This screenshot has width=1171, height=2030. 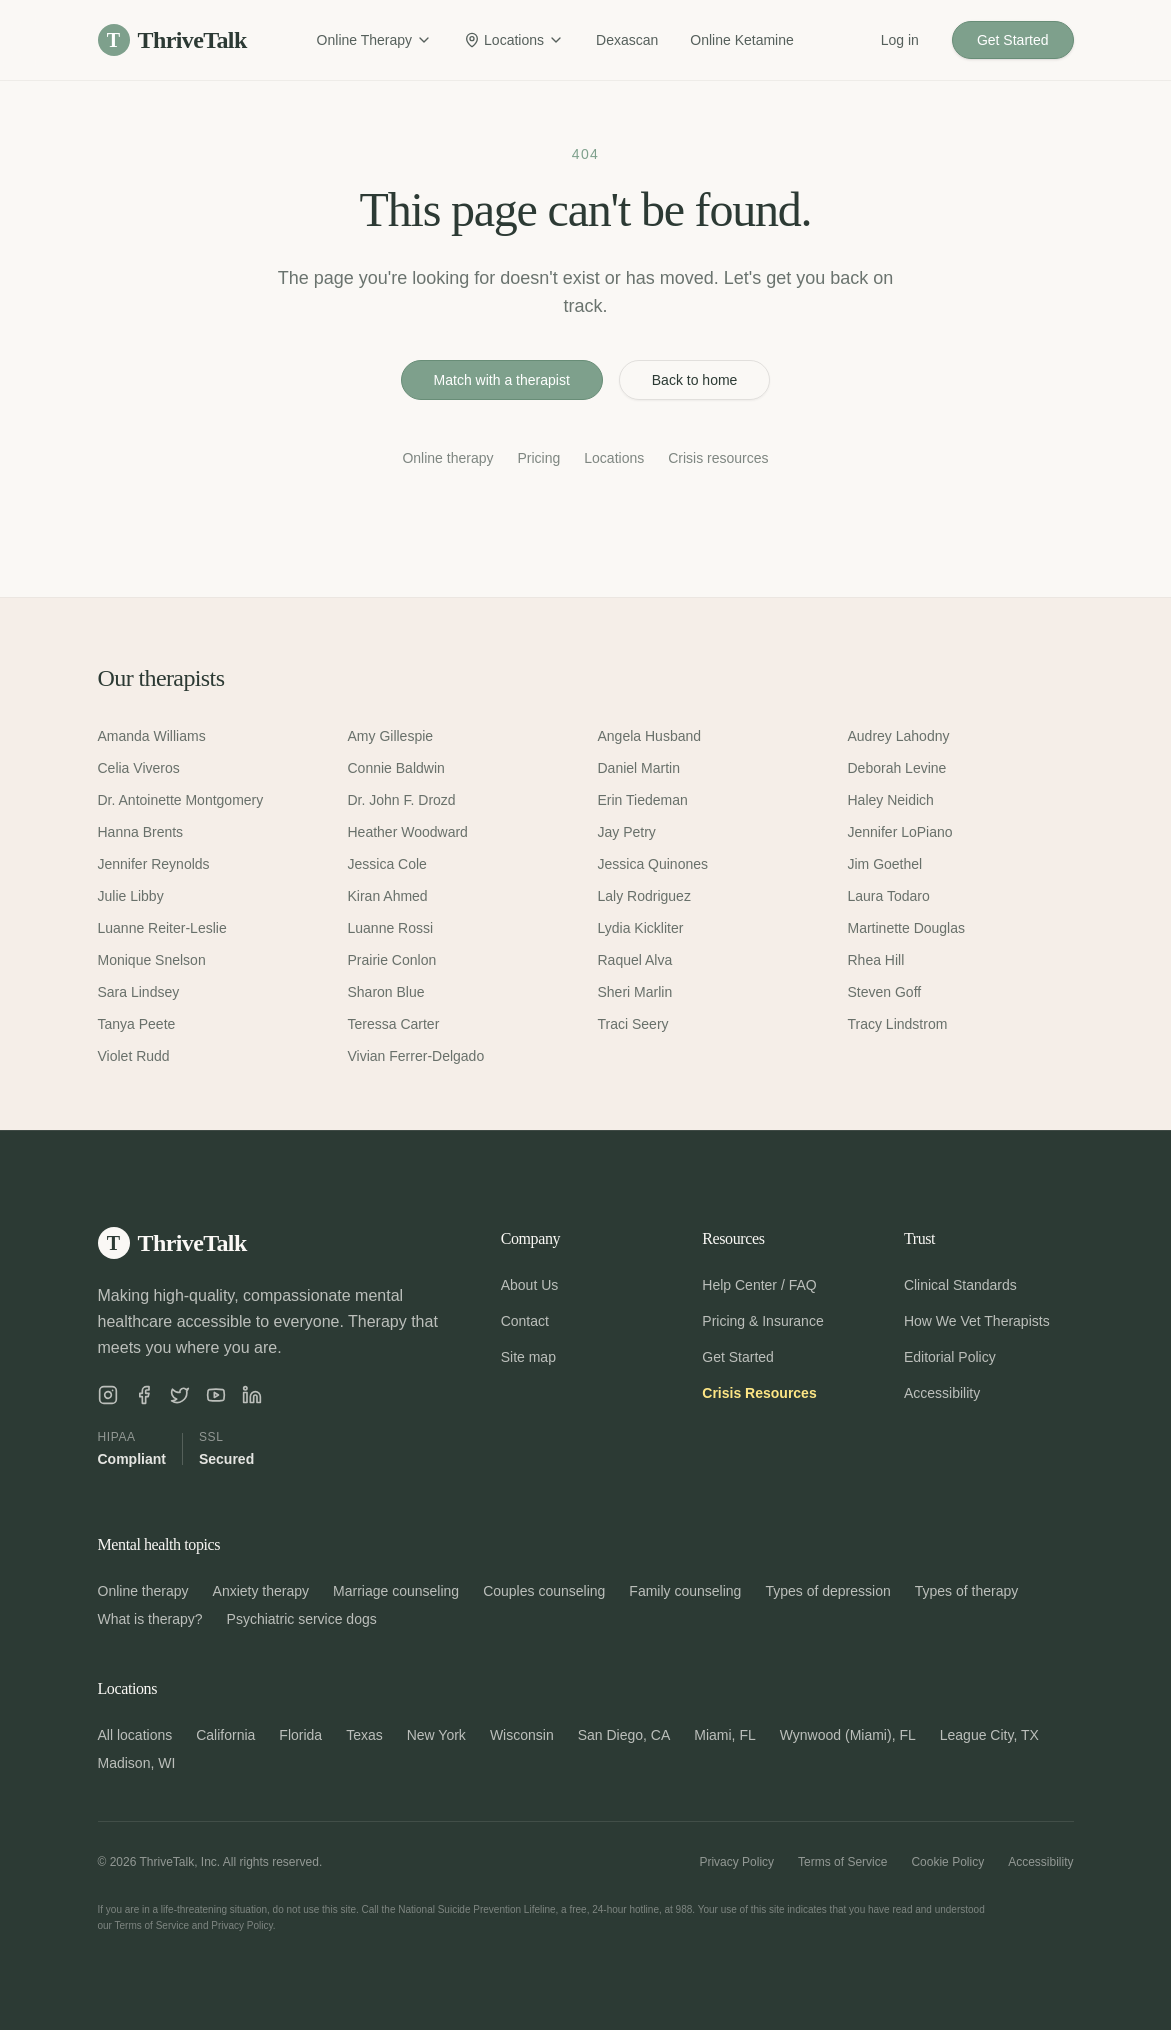 I want to click on Laly Rodriguez, so click(x=644, y=896).